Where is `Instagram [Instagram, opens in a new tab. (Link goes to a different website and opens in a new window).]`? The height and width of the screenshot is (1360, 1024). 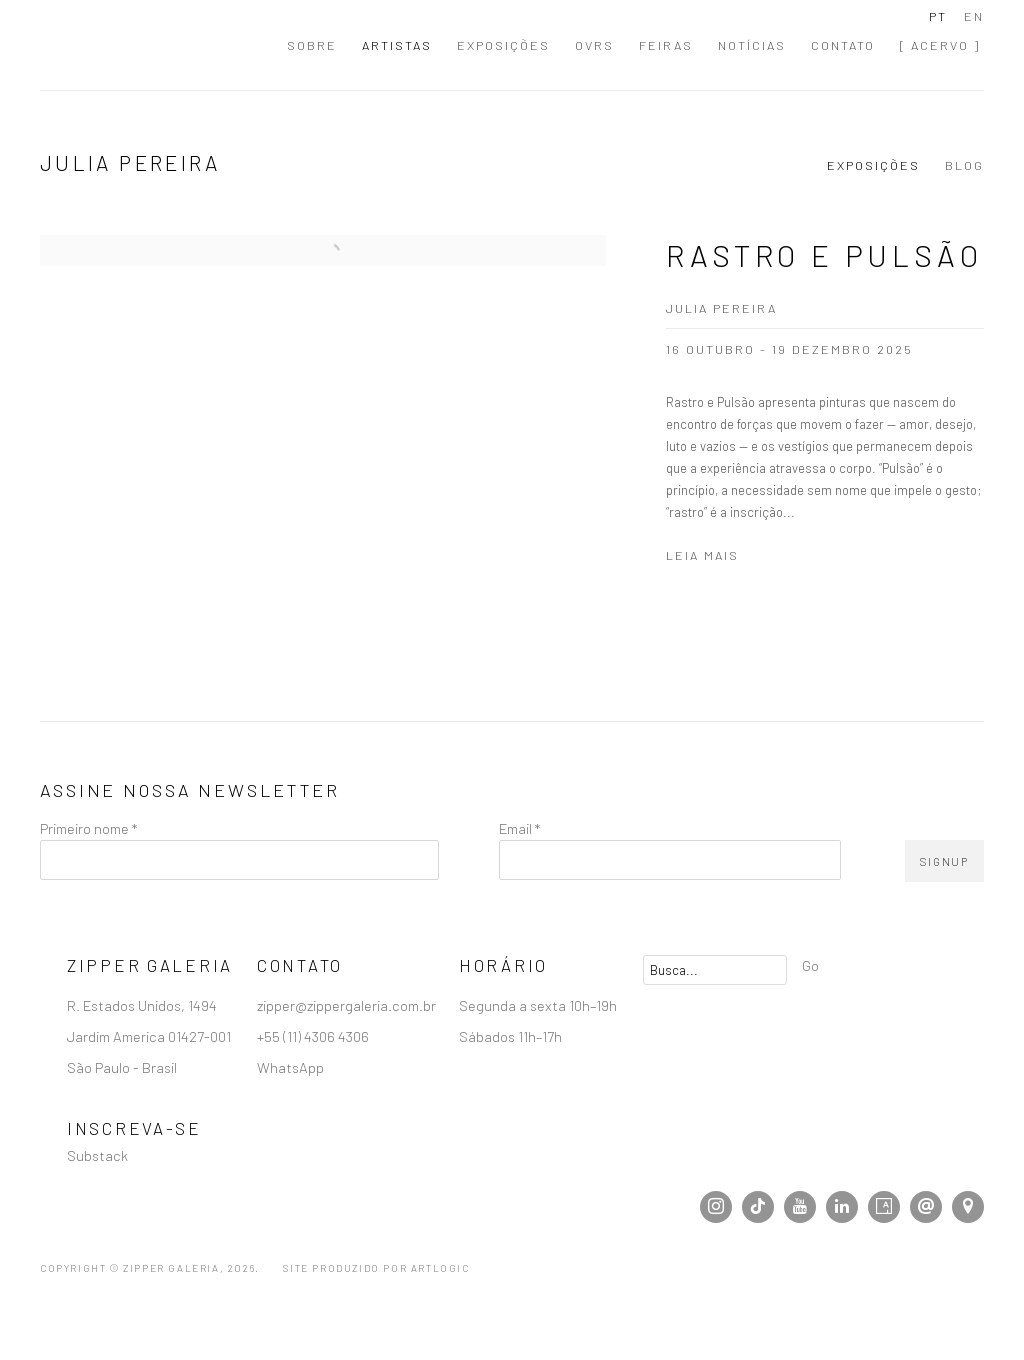
Instagram [Instagram, opens in a new tab. (Link goes to a different website and opens in a new window).] is located at coordinates (716, 1207).